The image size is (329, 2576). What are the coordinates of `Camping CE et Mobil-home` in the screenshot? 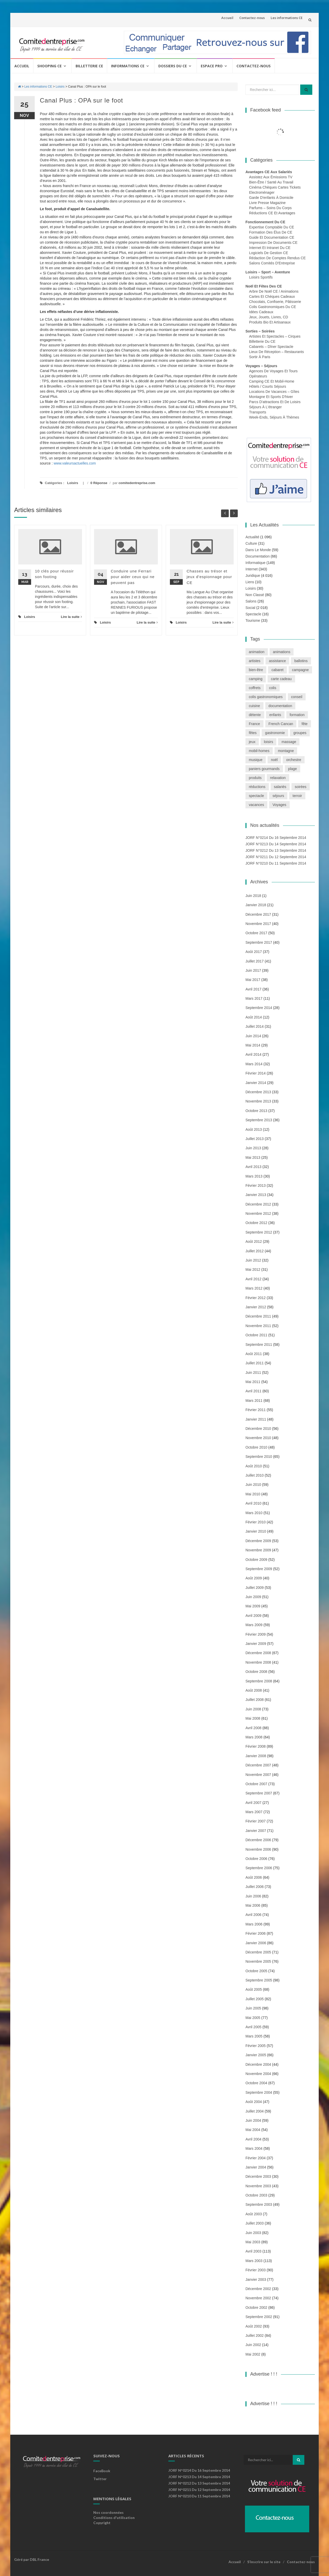 It's located at (271, 381).